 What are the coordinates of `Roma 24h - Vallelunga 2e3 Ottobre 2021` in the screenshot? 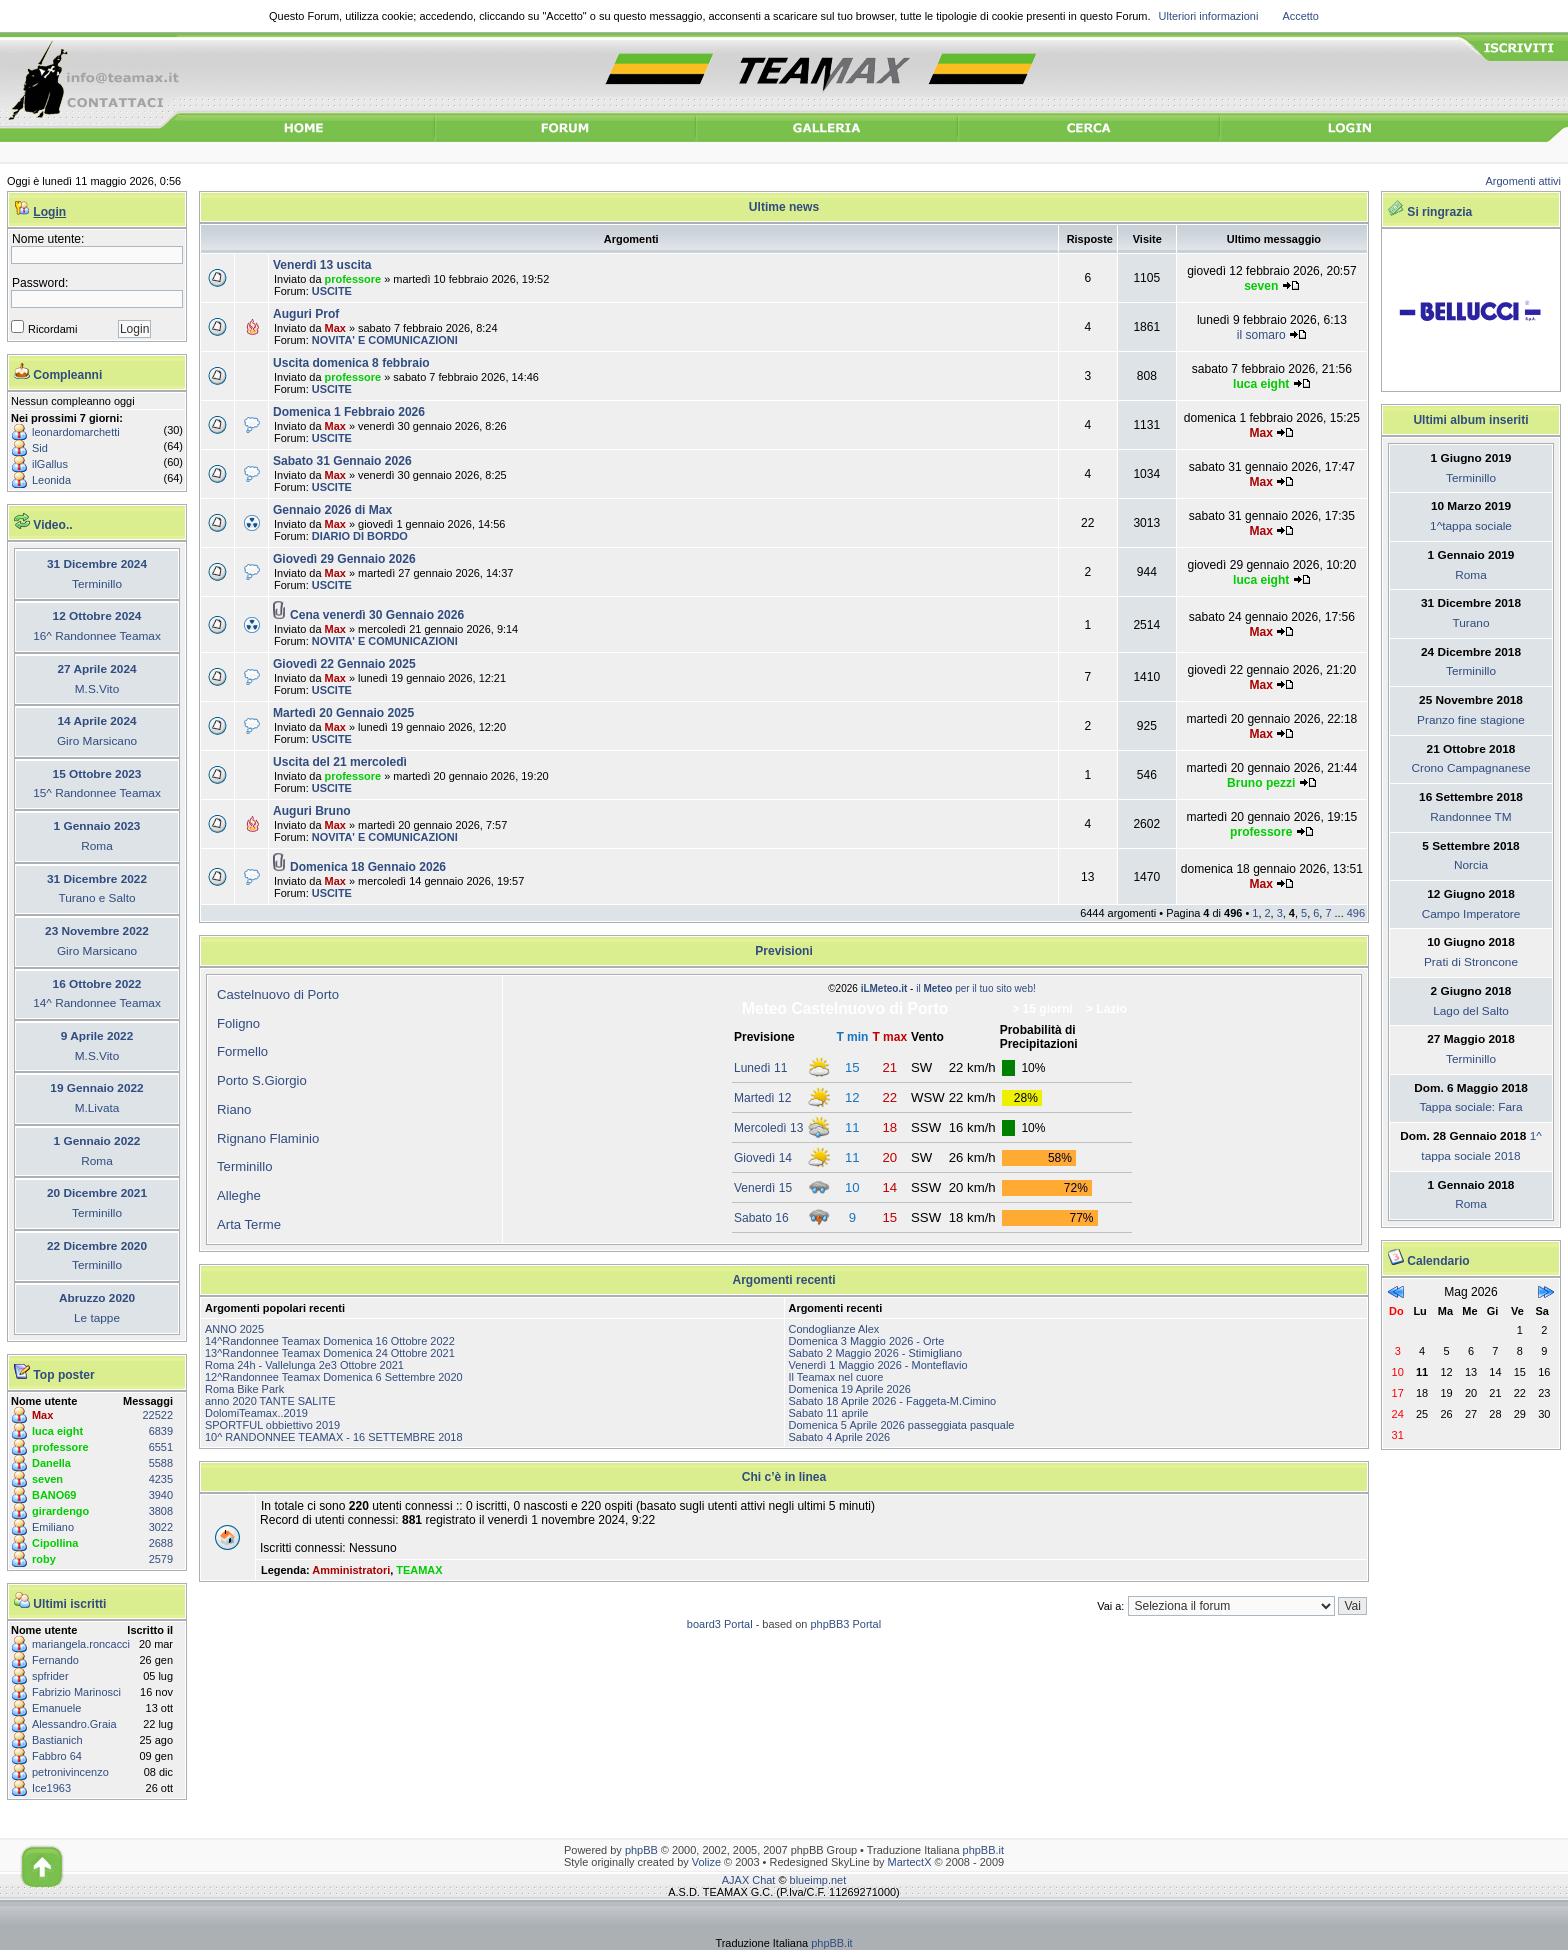 It's located at (304, 1365).